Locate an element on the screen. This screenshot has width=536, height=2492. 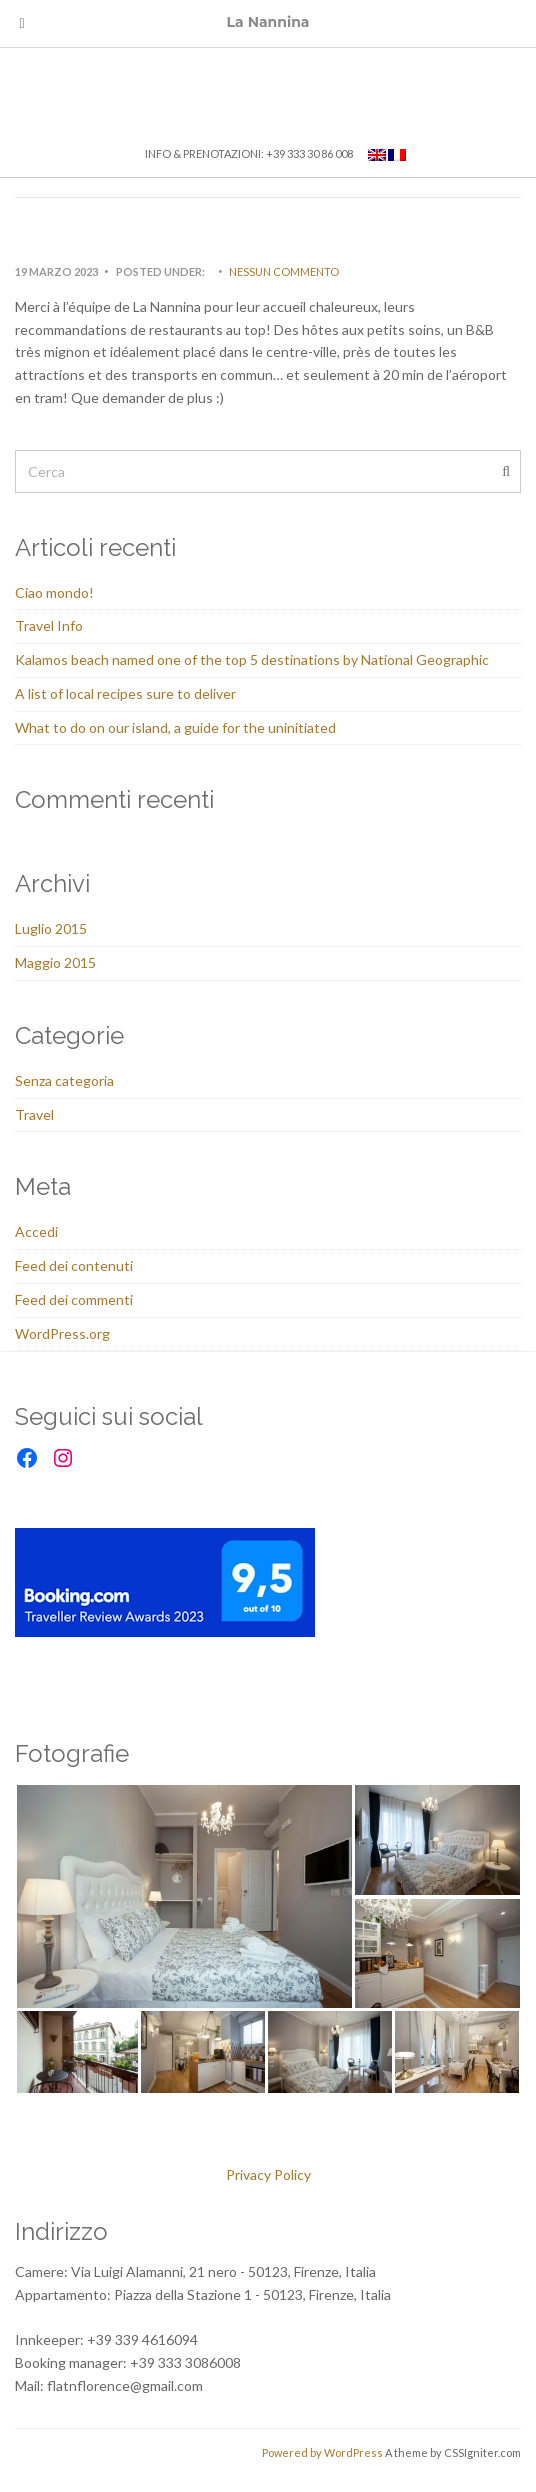
Maggio 2015 is located at coordinates (55, 962).